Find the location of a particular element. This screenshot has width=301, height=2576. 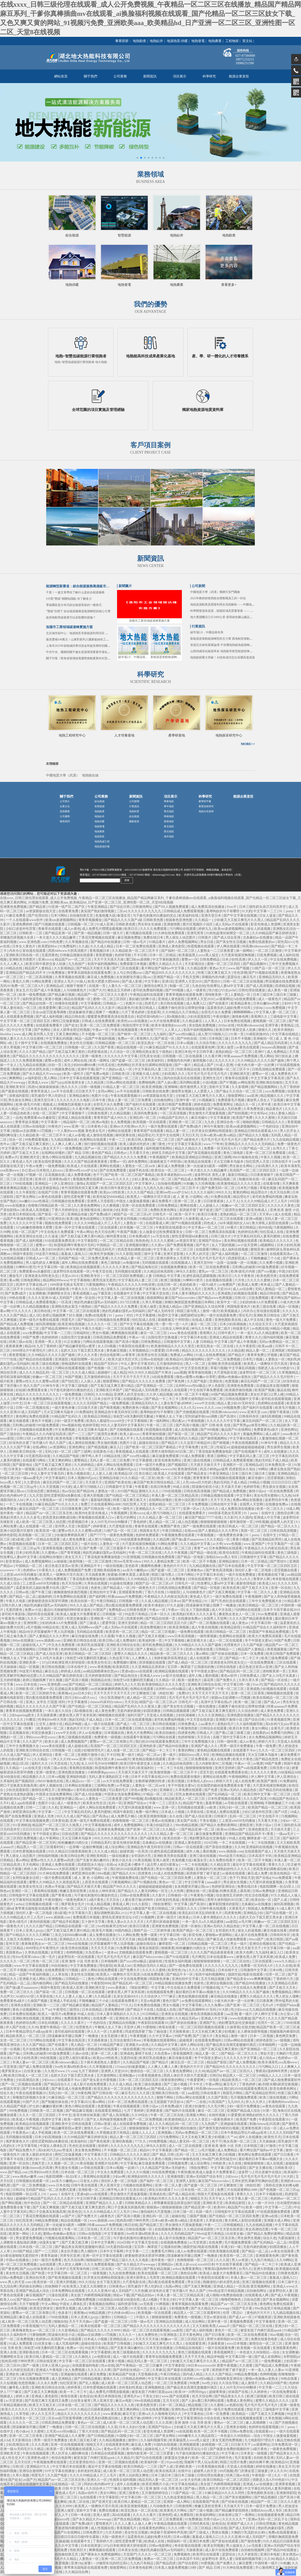

欧美日韩精品一区二区三区四区 is located at coordinates (88, 1655).